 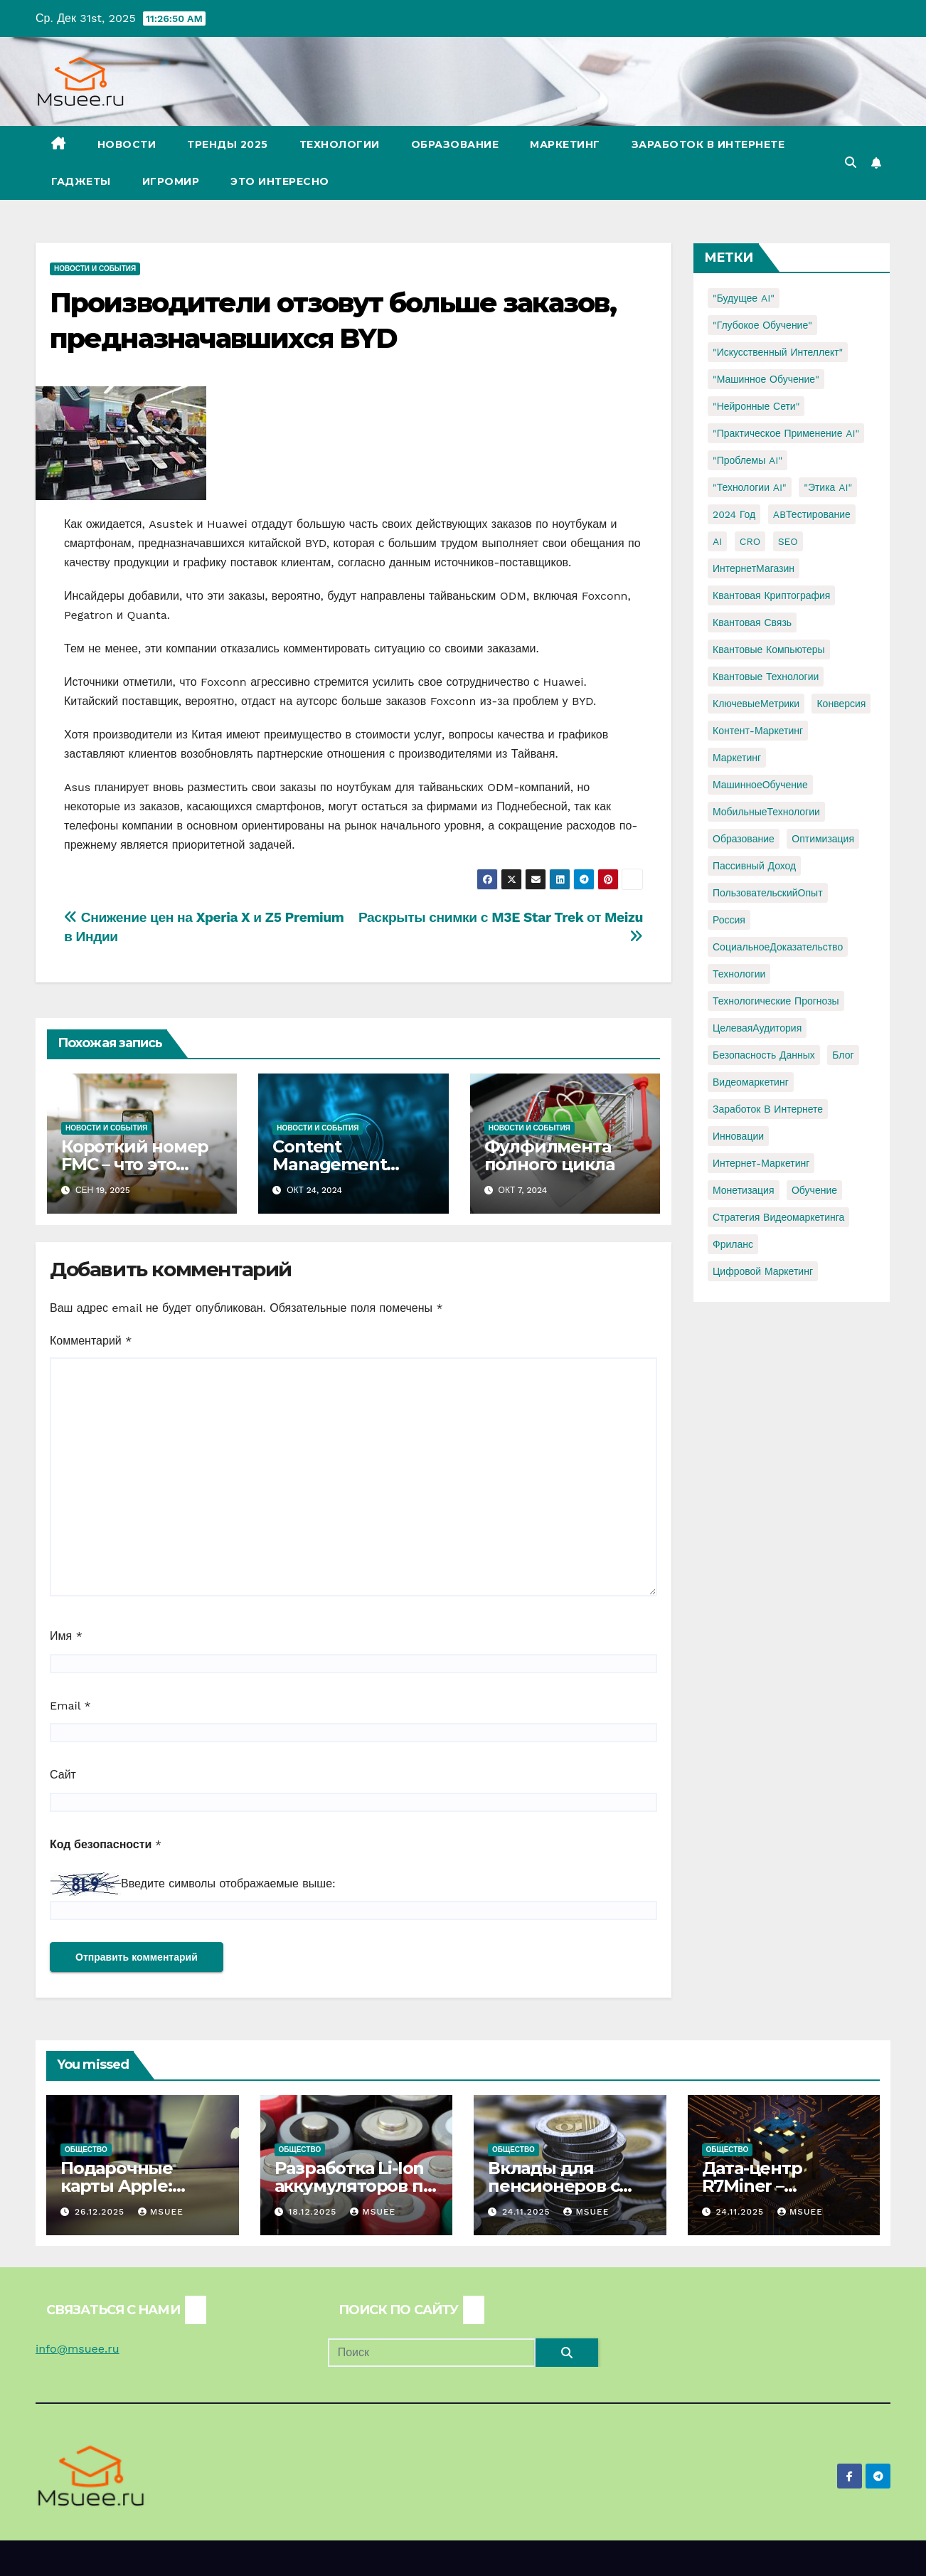 What do you see at coordinates (823, 838) in the screenshot?
I see `Оптимизация [Оптимизация (1 элемент)]` at bounding box center [823, 838].